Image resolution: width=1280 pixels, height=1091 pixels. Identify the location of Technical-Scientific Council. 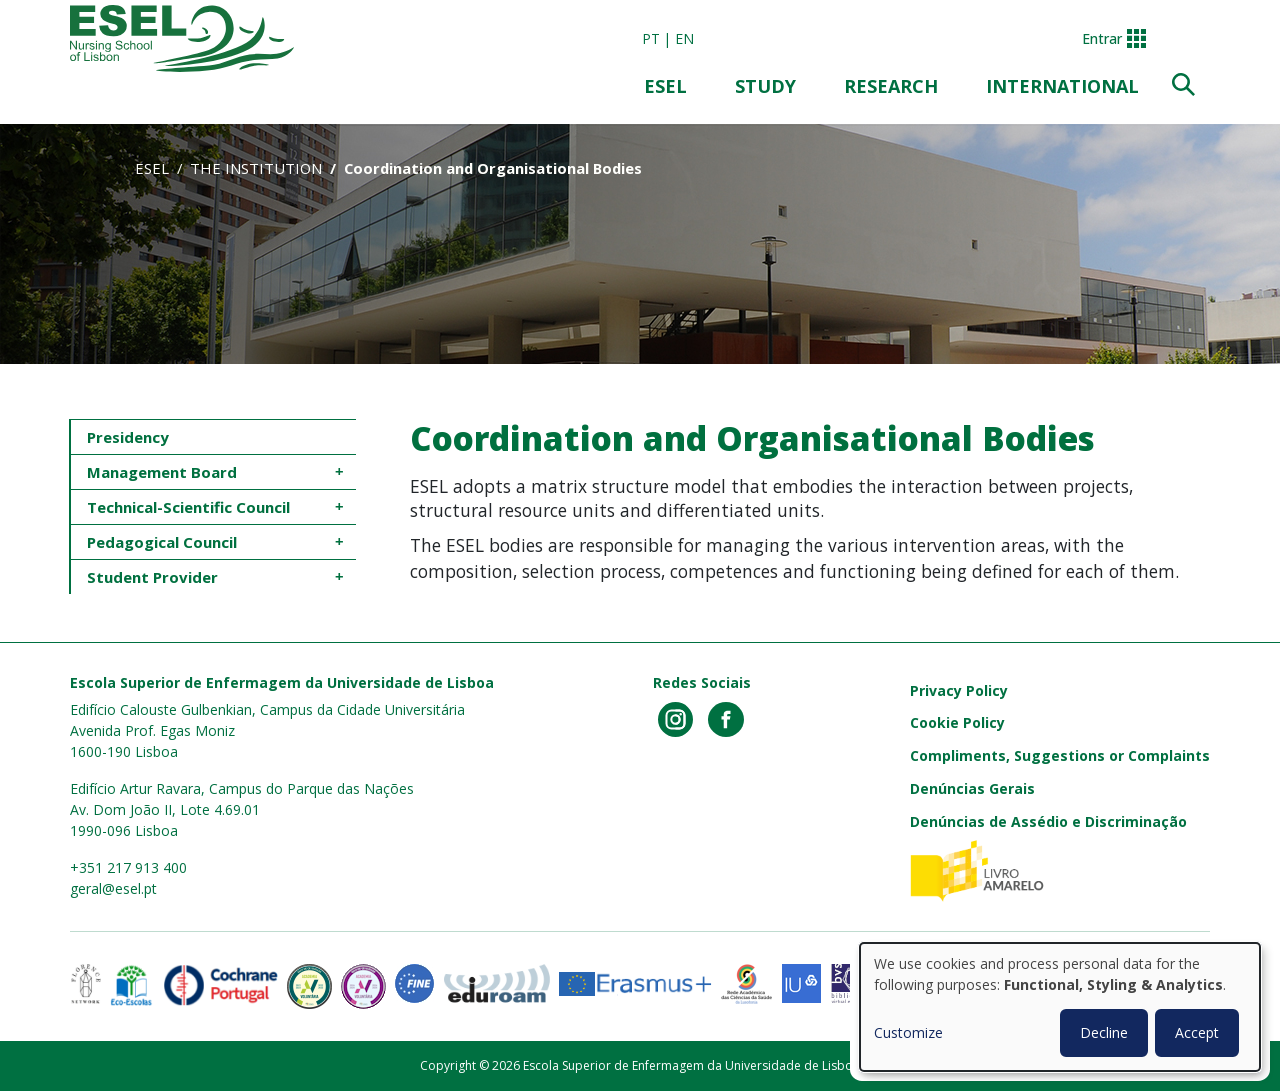
(190, 507).